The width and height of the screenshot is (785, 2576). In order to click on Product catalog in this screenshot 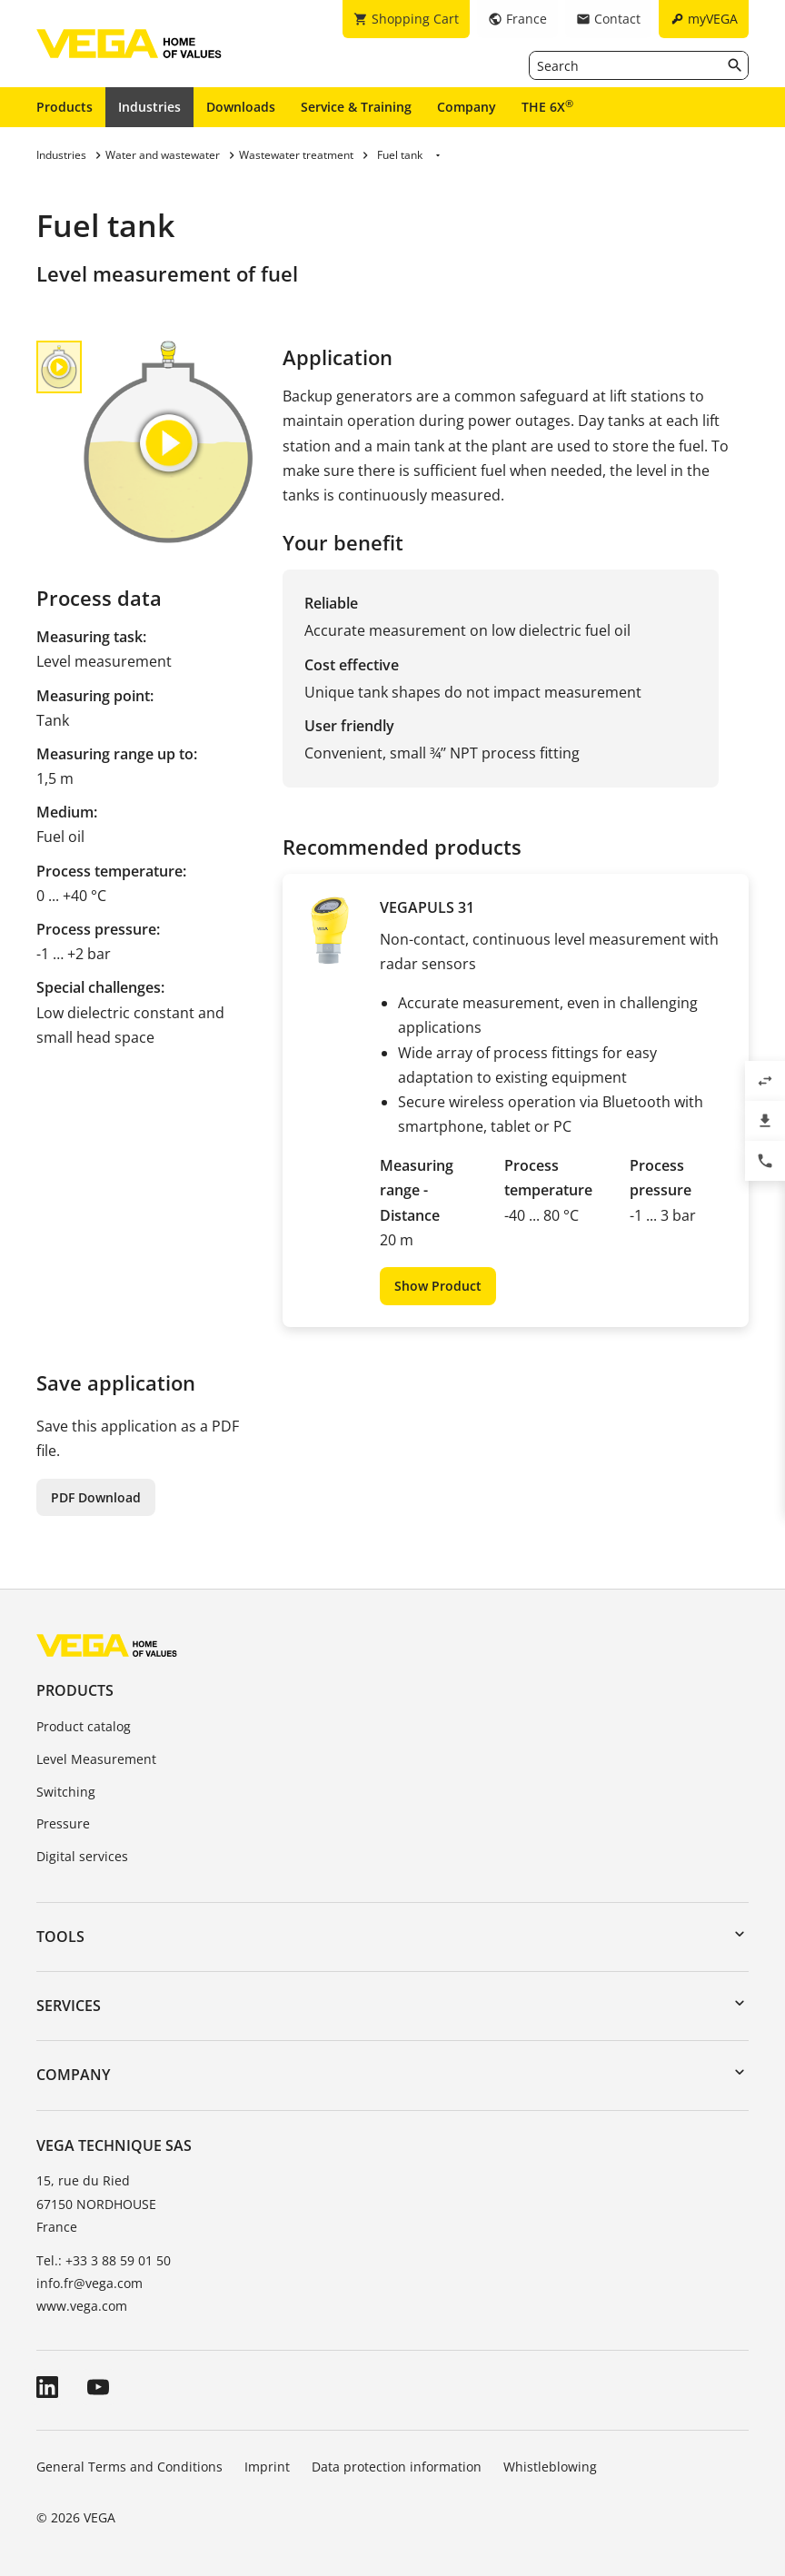, I will do `click(83, 1726)`.